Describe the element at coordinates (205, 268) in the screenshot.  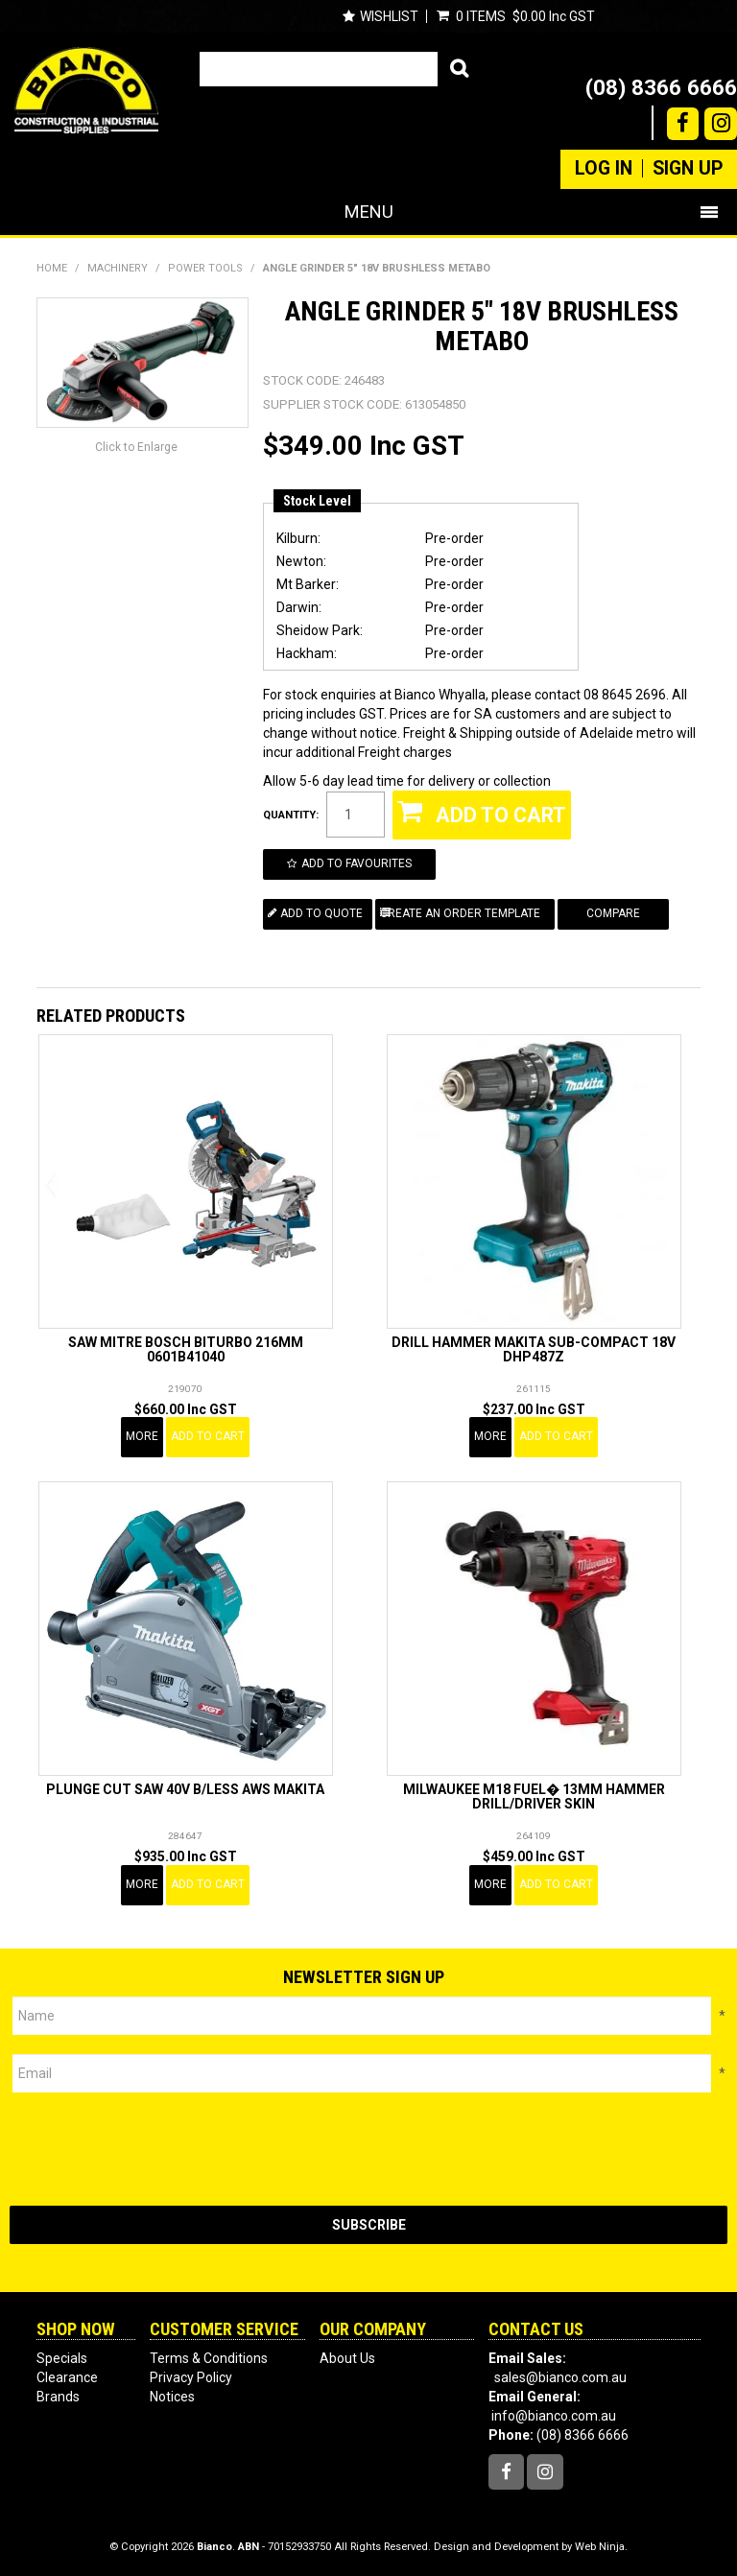
I see `POWER TOOLS` at that location.